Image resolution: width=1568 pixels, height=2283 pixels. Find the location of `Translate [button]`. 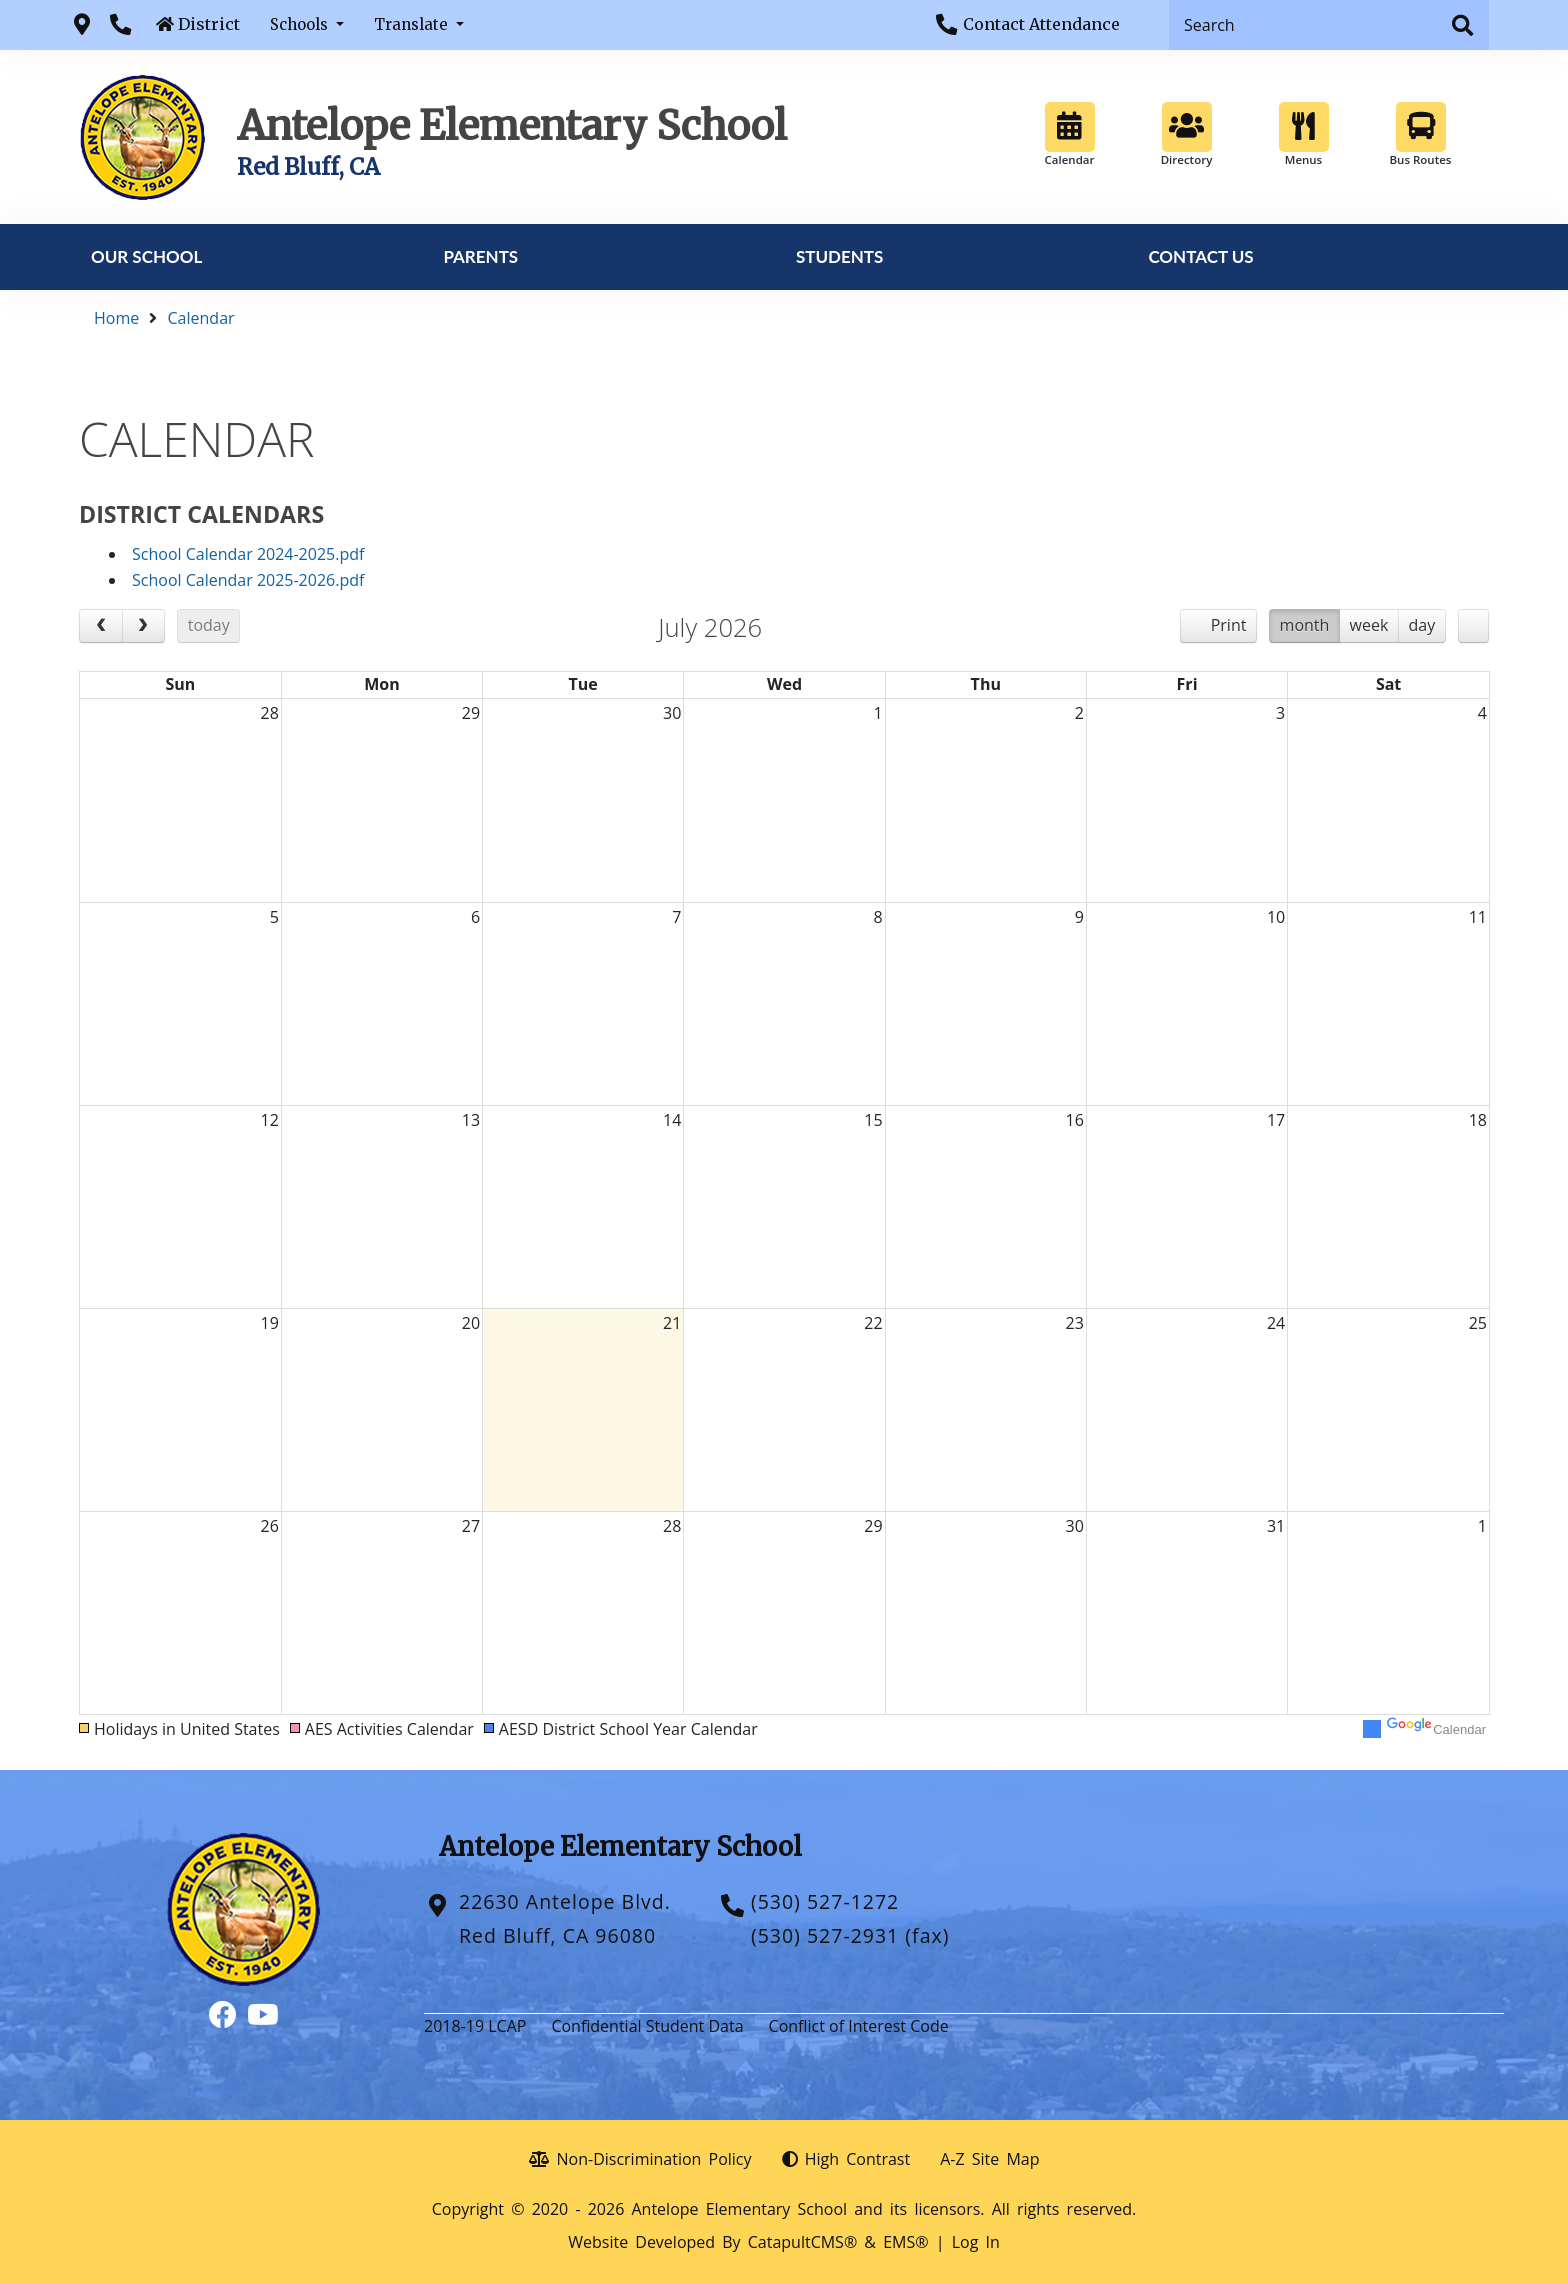

Translate [button] is located at coordinates (413, 24).